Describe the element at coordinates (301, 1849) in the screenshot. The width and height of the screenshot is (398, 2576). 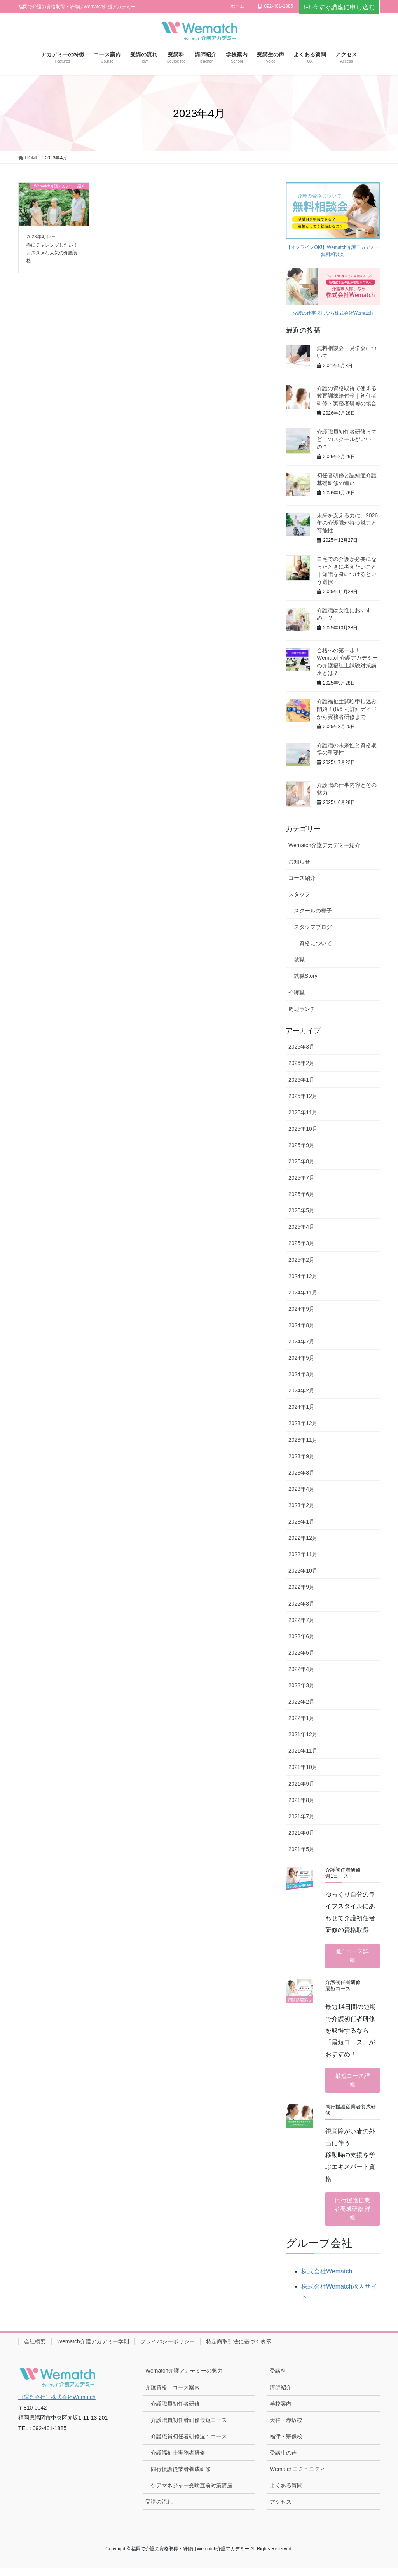
I see `2021年5月` at that location.